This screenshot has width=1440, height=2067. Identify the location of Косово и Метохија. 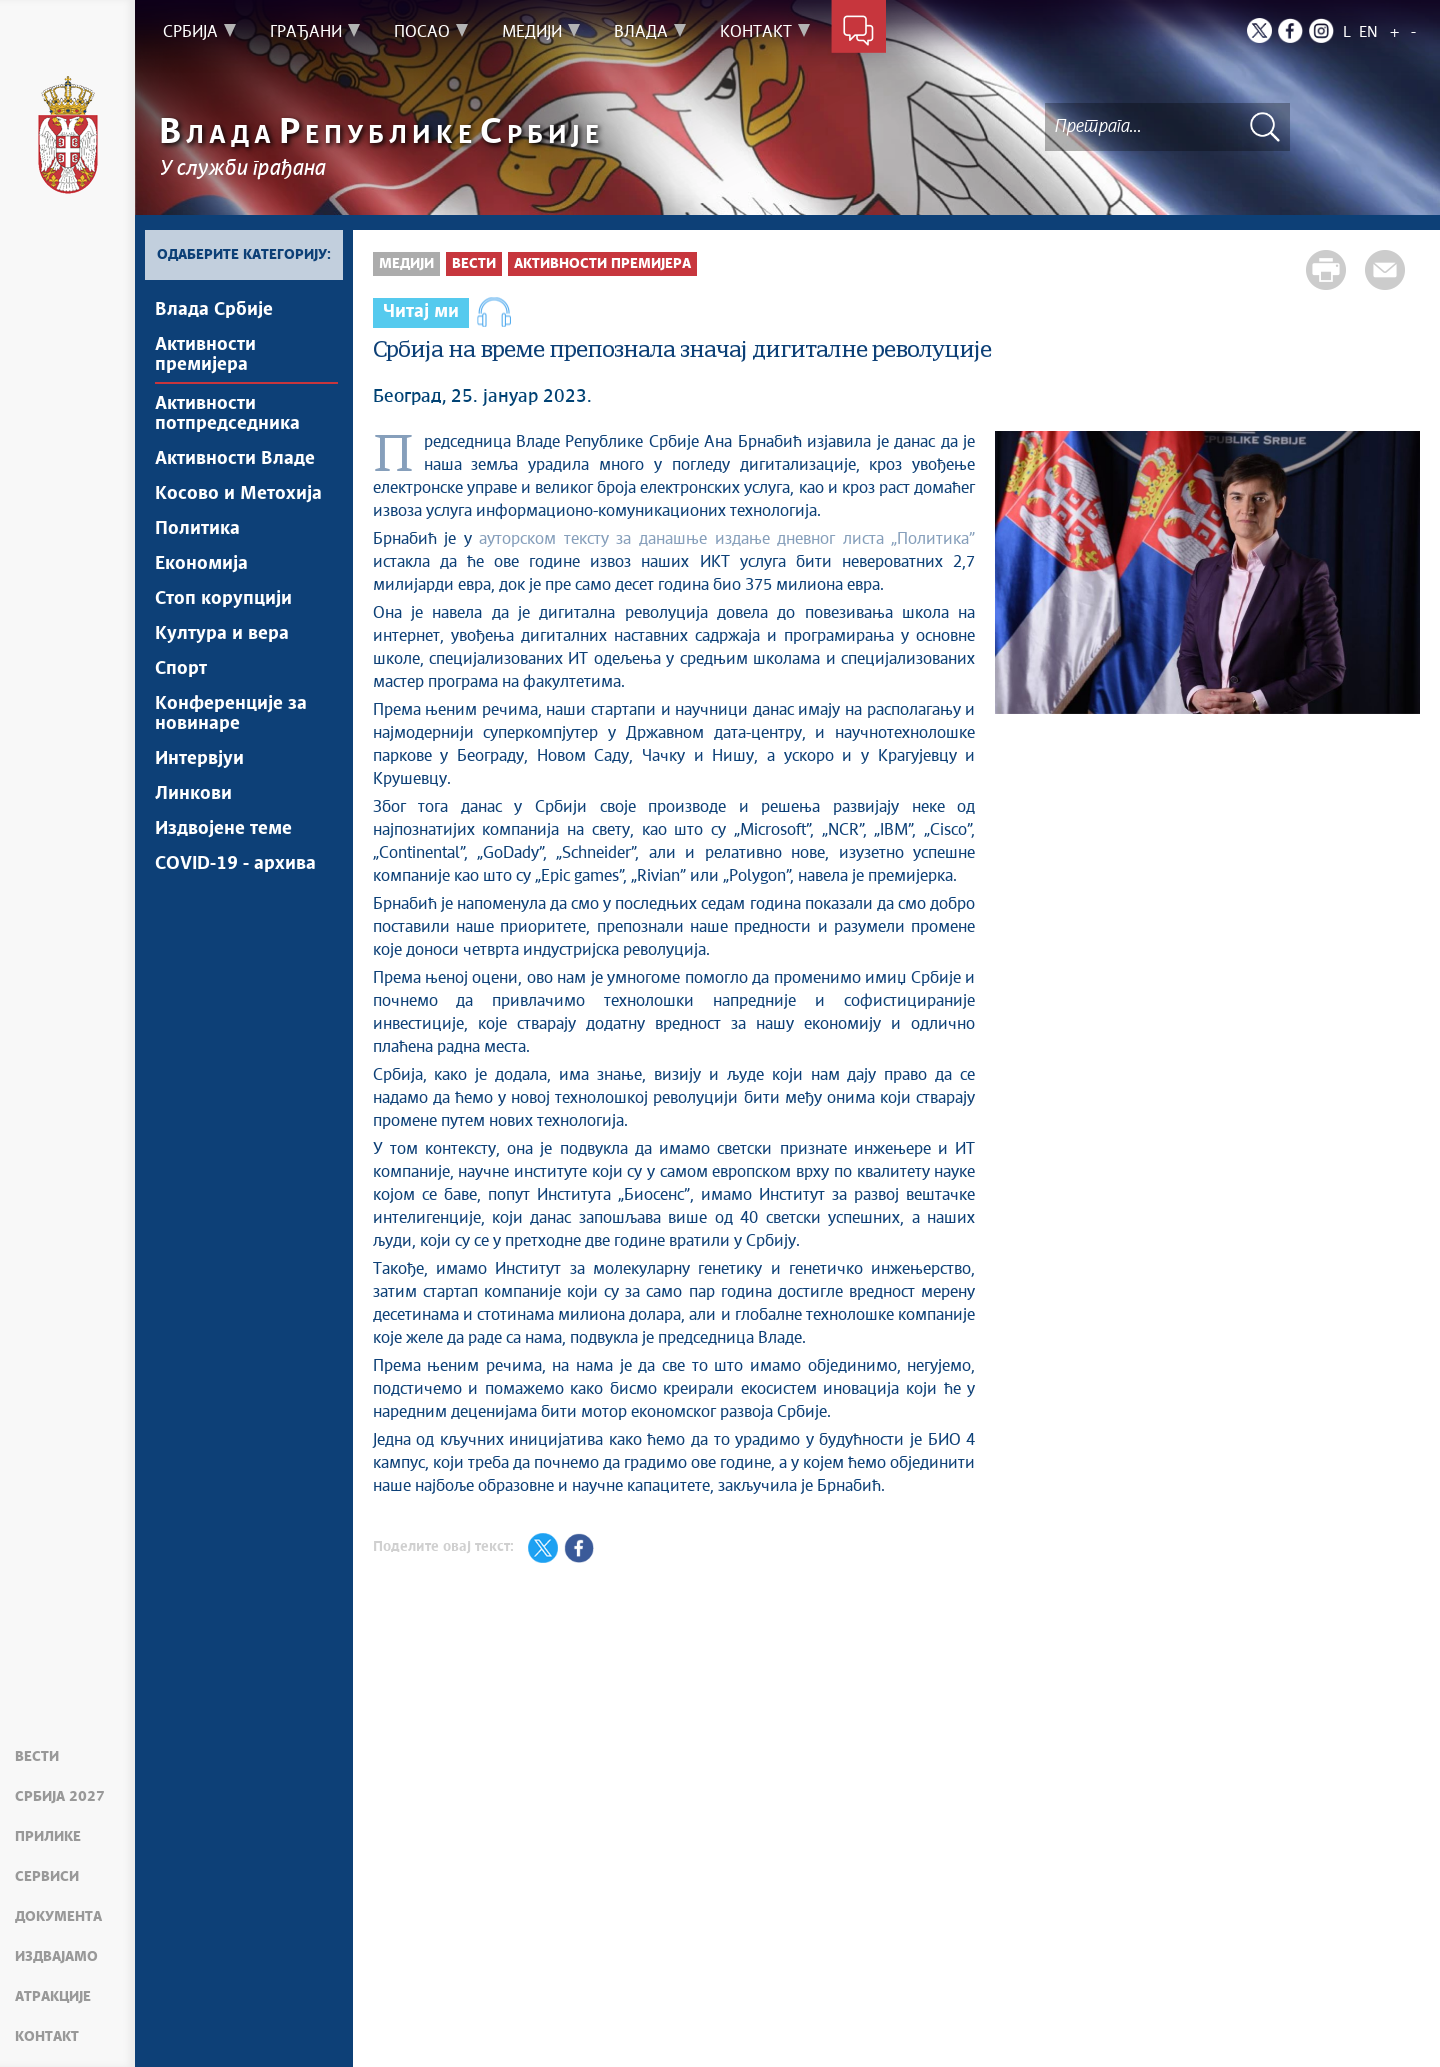
(238, 494).